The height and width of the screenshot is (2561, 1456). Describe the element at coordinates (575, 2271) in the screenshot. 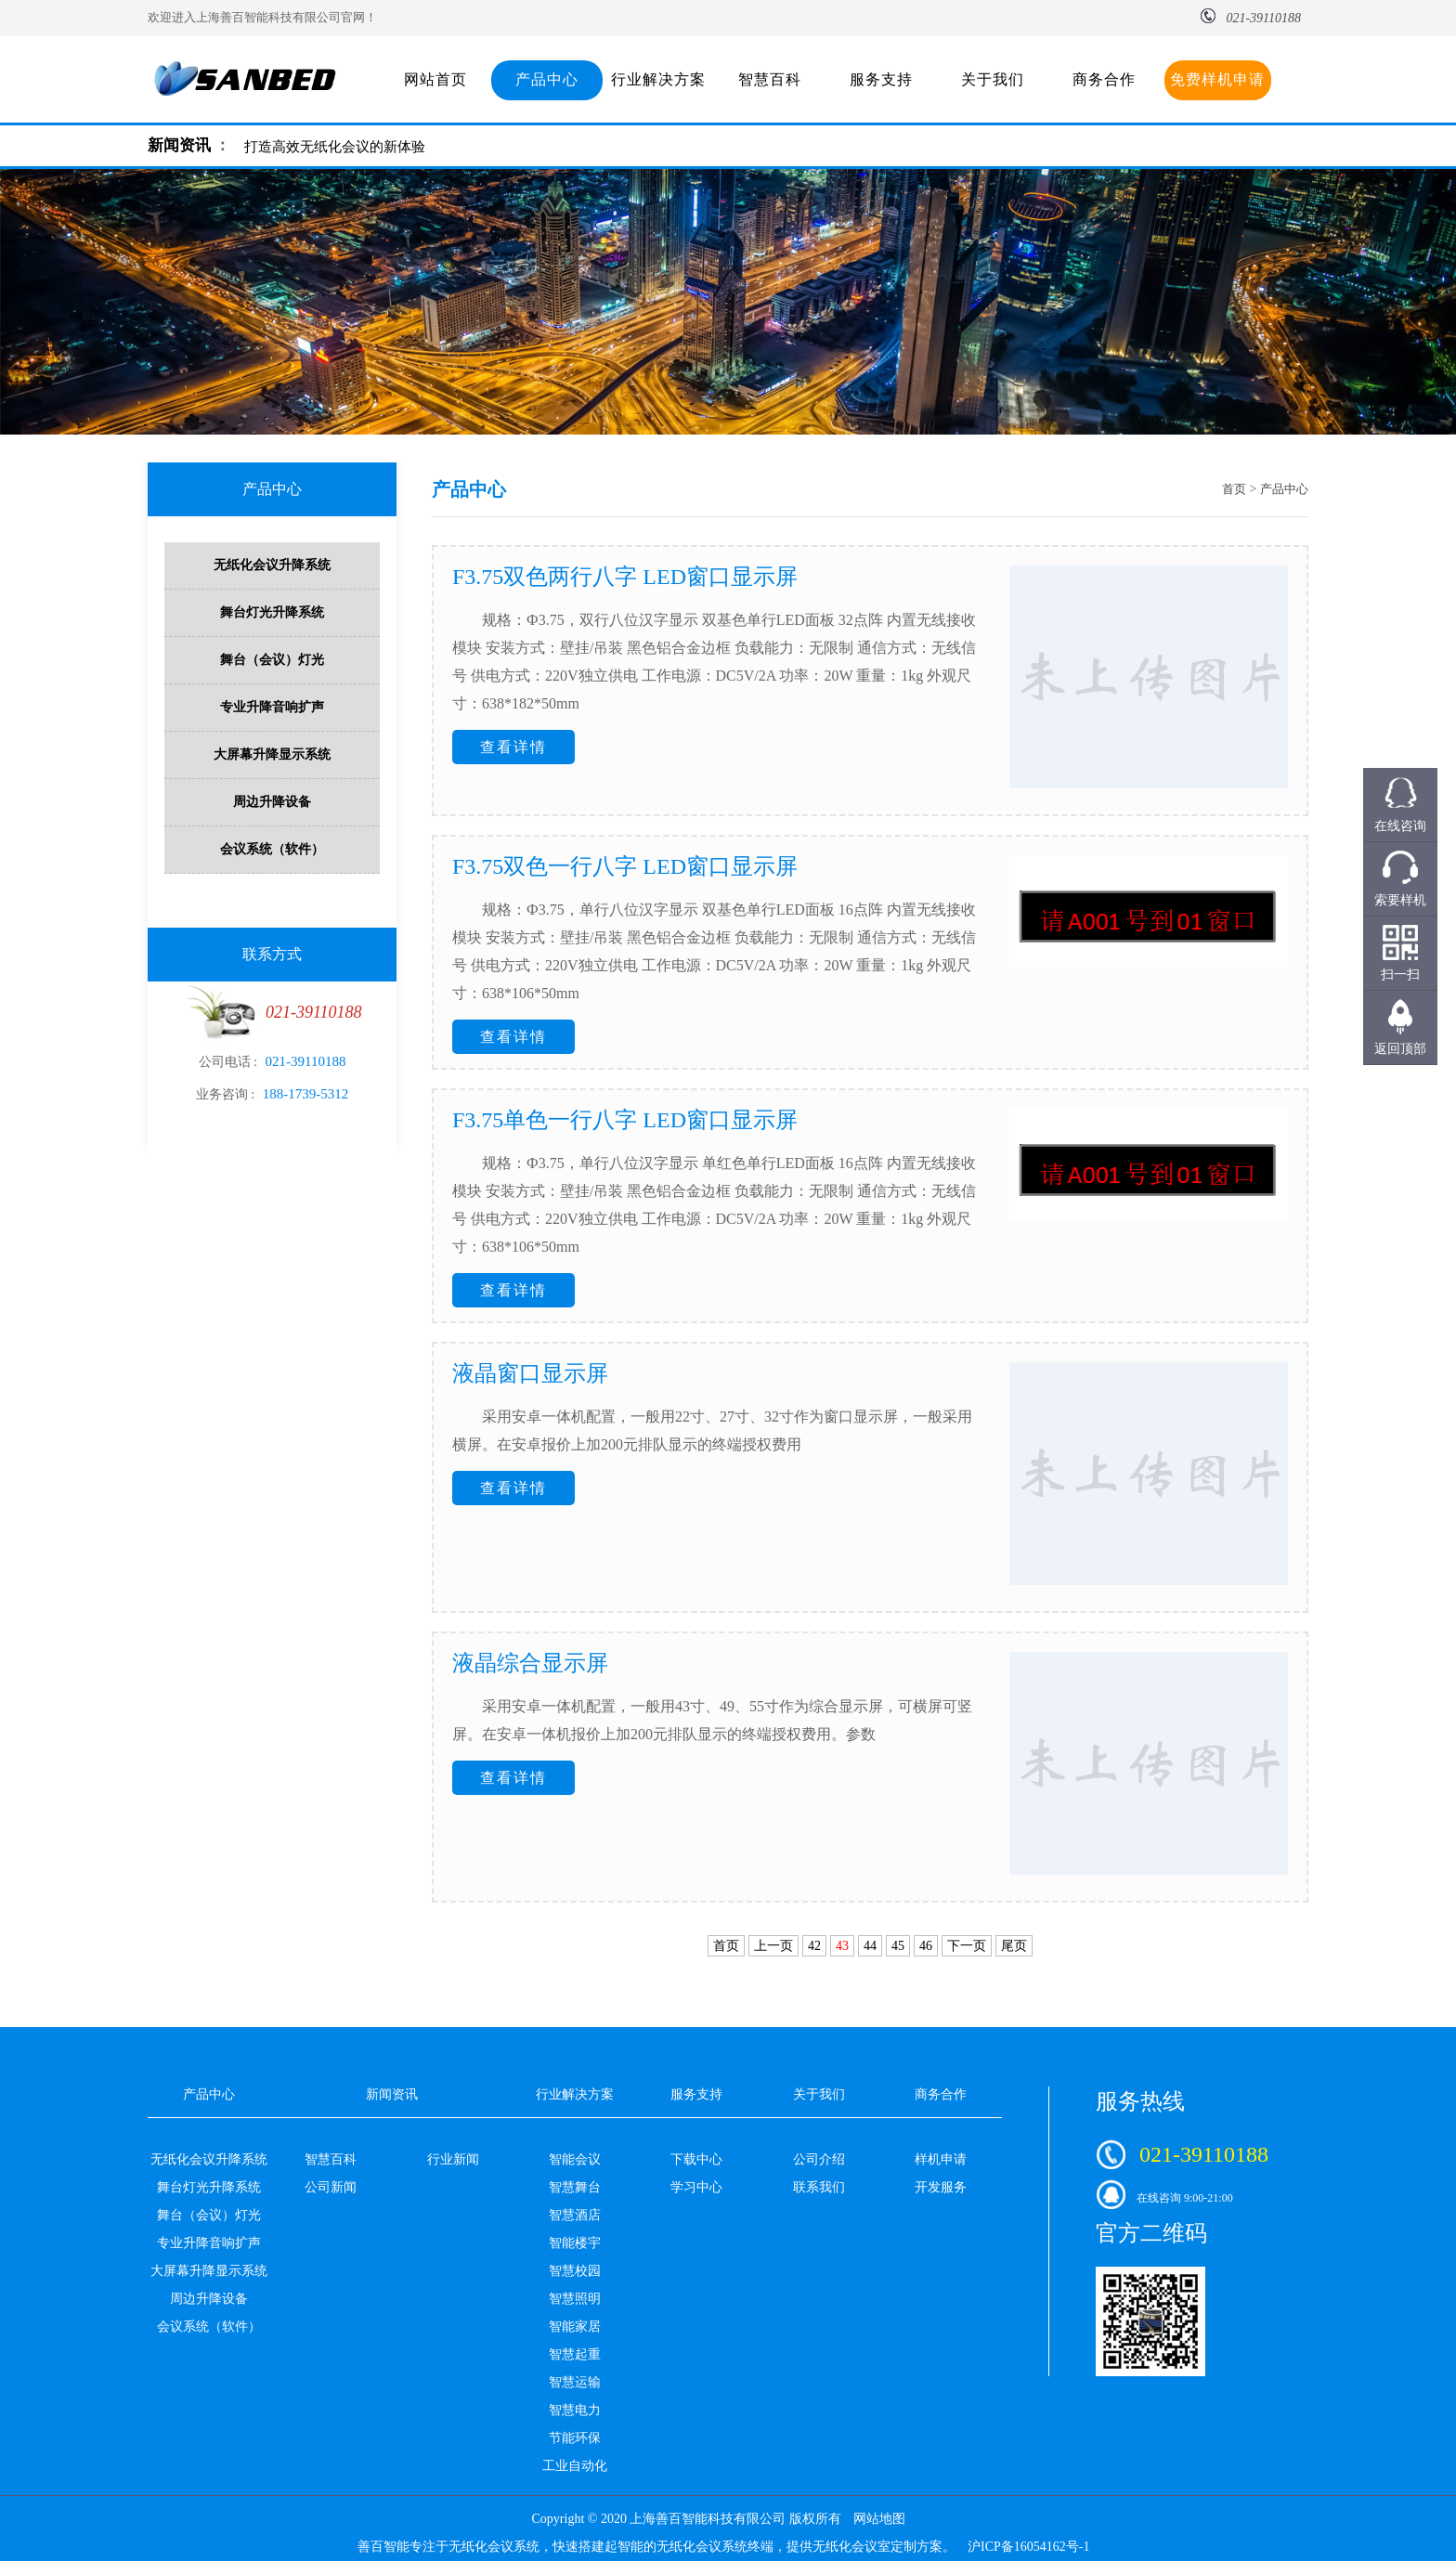

I see `智慧校园` at that location.